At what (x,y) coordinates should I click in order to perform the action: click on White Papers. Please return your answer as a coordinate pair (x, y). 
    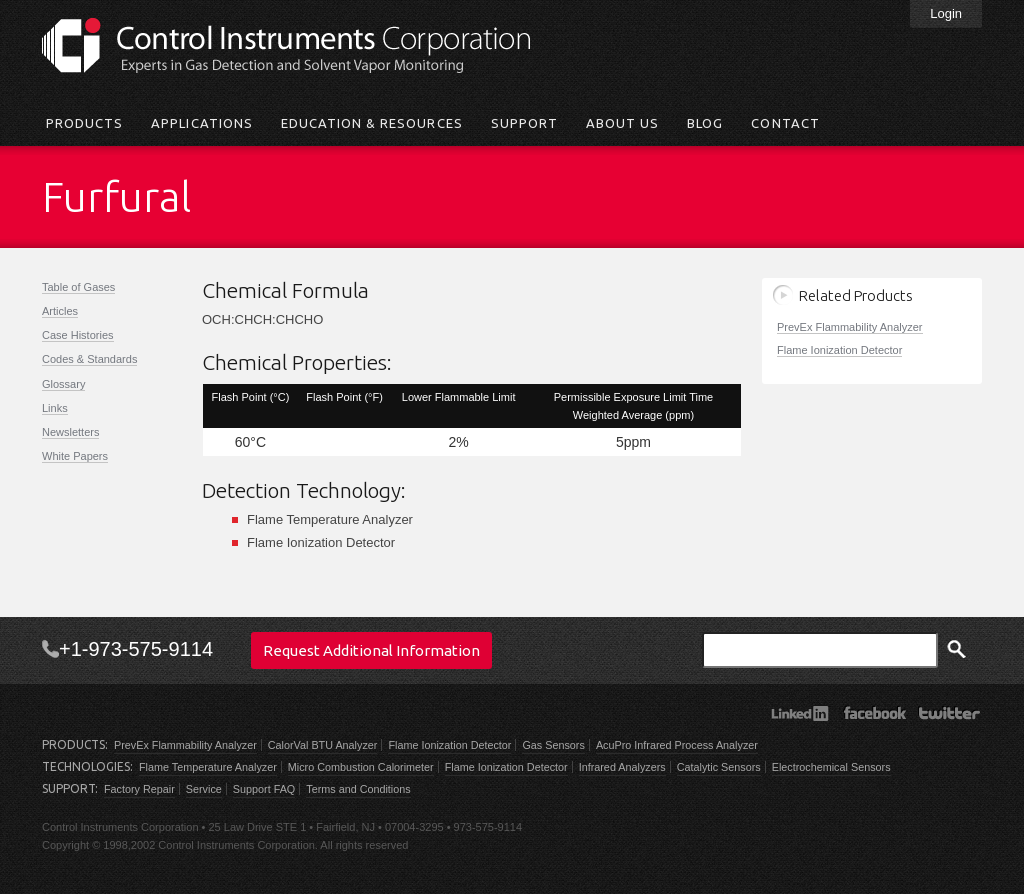
    Looking at the image, I should click on (75, 456).